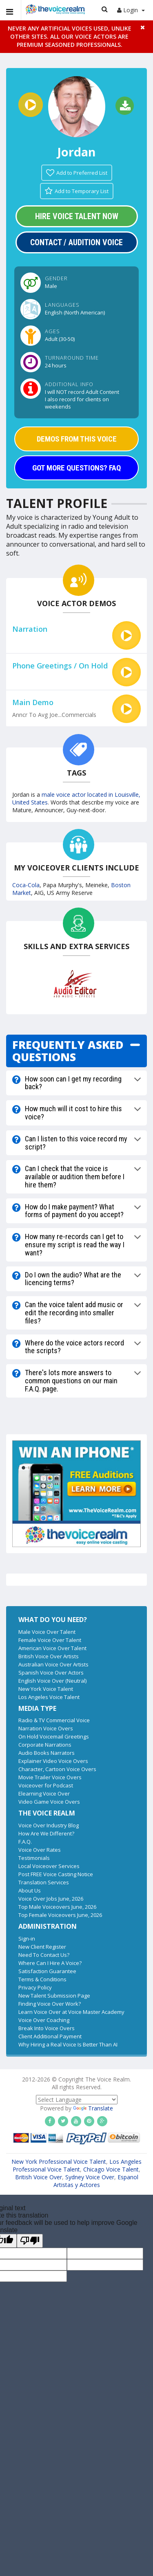  Describe the element at coordinates (76, 216) in the screenshot. I see `Hire Voice Talent Now` at that location.